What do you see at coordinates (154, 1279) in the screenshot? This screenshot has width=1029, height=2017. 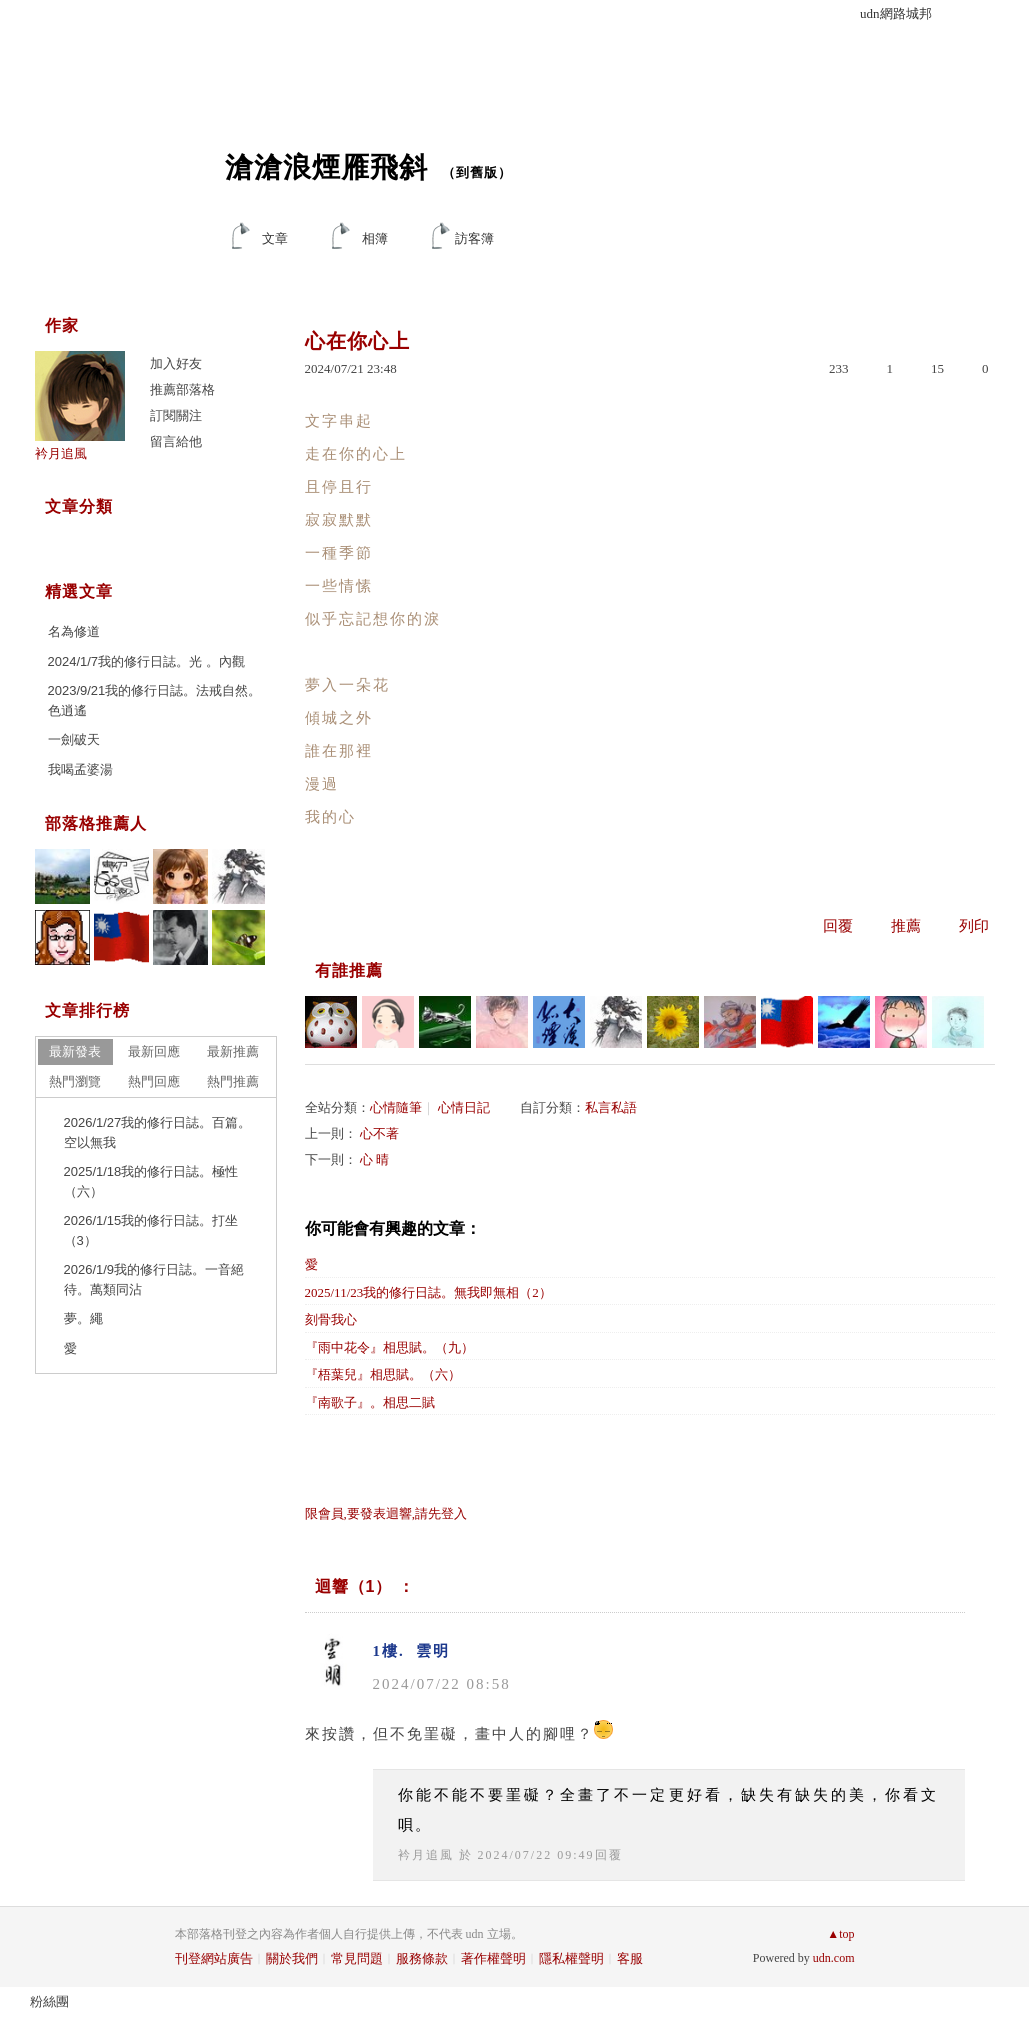 I see `2026/1/9我的修行日誌。一音絕待。萬類同沾` at bounding box center [154, 1279].